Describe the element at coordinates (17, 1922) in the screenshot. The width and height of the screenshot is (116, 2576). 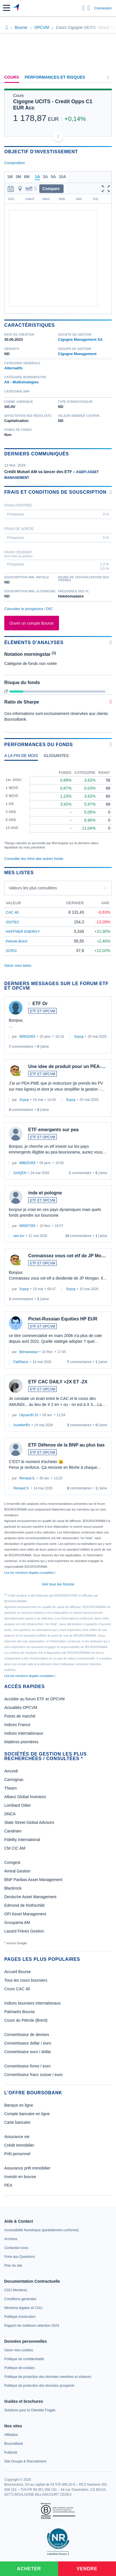
I see `Groupama AM` at that location.